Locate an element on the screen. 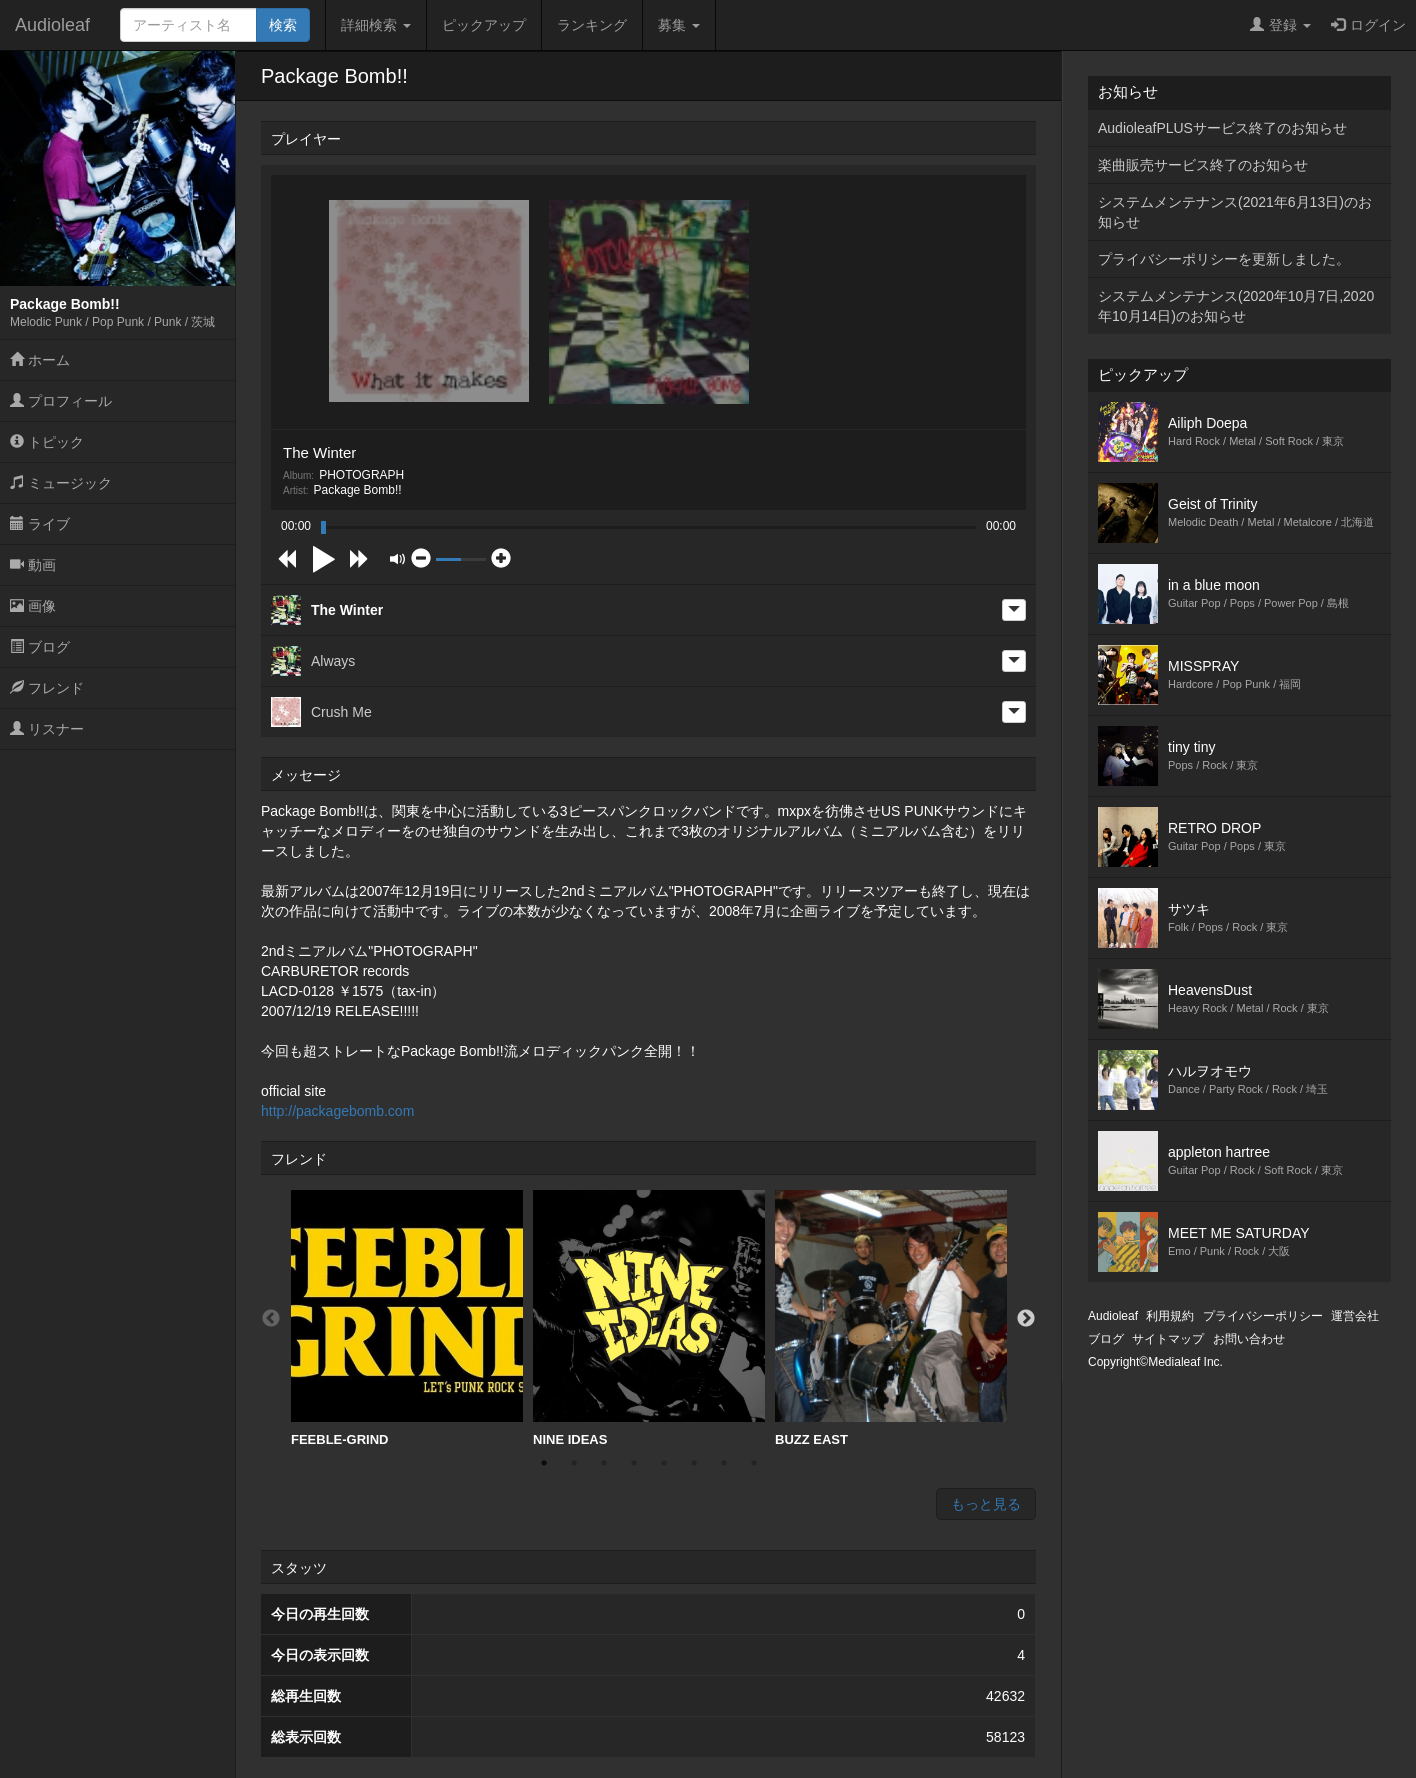 This screenshot has height=1778, width=1416. 募集 is located at coordinates (679, 25).